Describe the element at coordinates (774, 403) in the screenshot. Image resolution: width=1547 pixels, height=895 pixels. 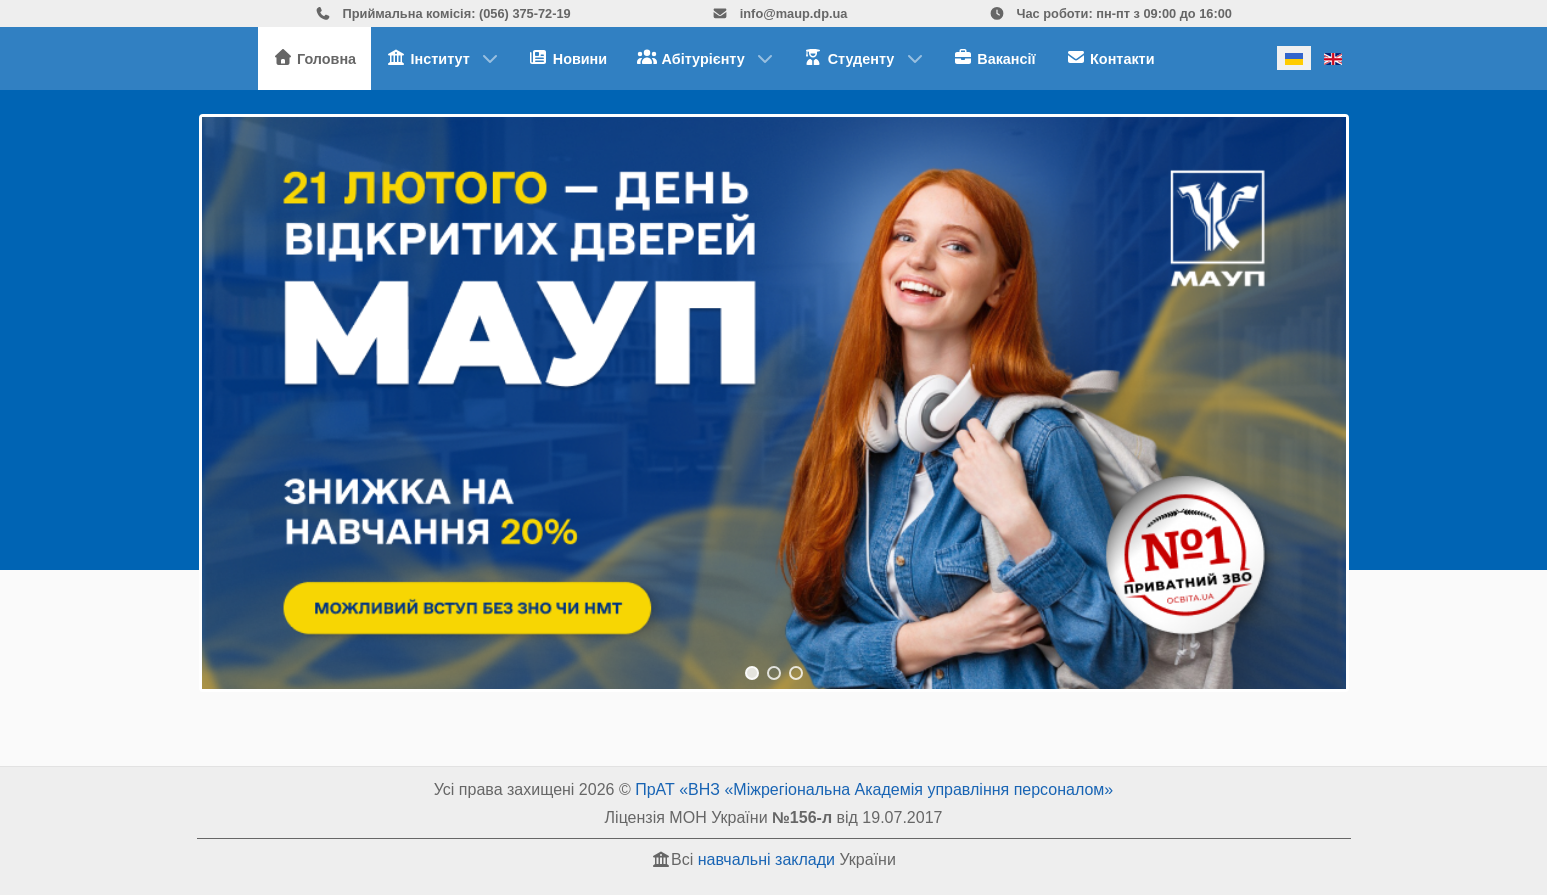
I see `[region]` at that location.